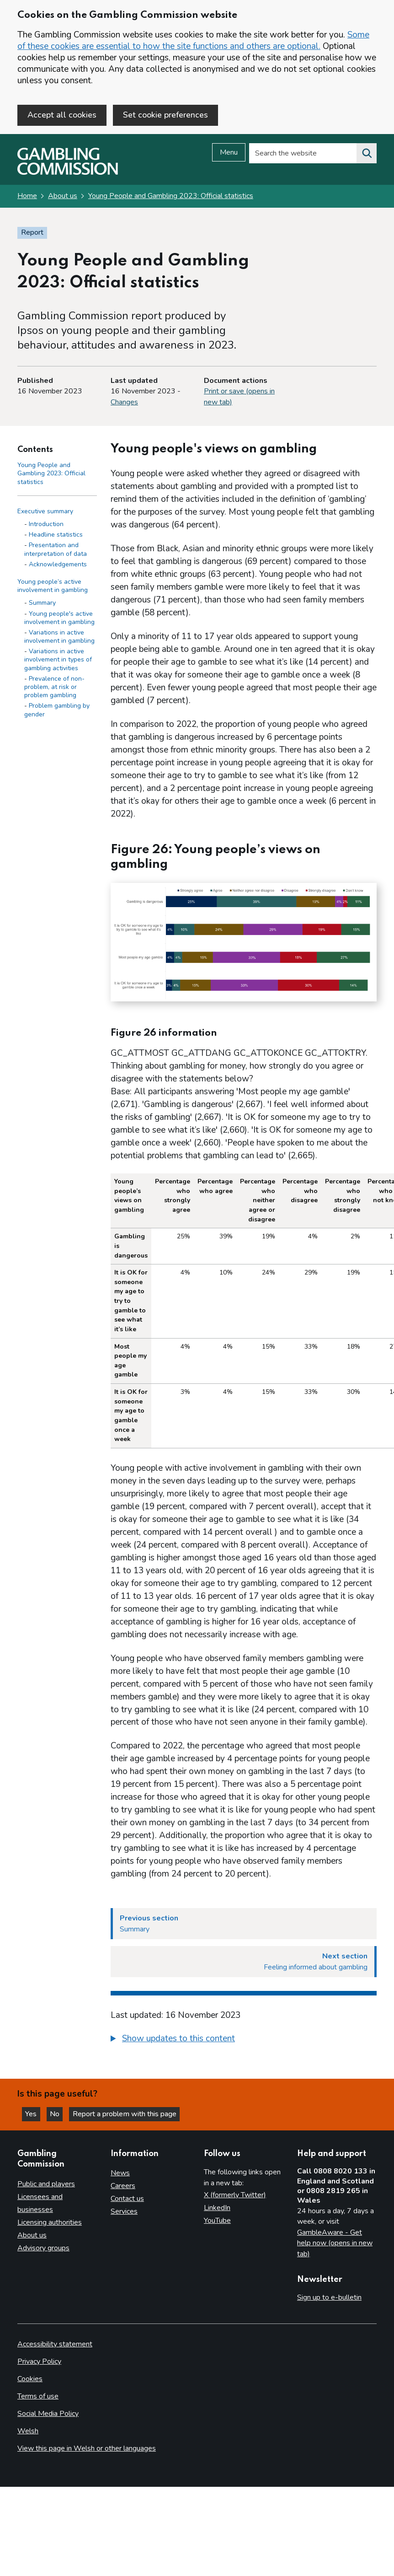 The width and height of the screenshot is (394, 2576). What do you see at coordinates (43, 2248) in the screenshot?
I see `Advisory groups` at bounding box center [43, 2248].